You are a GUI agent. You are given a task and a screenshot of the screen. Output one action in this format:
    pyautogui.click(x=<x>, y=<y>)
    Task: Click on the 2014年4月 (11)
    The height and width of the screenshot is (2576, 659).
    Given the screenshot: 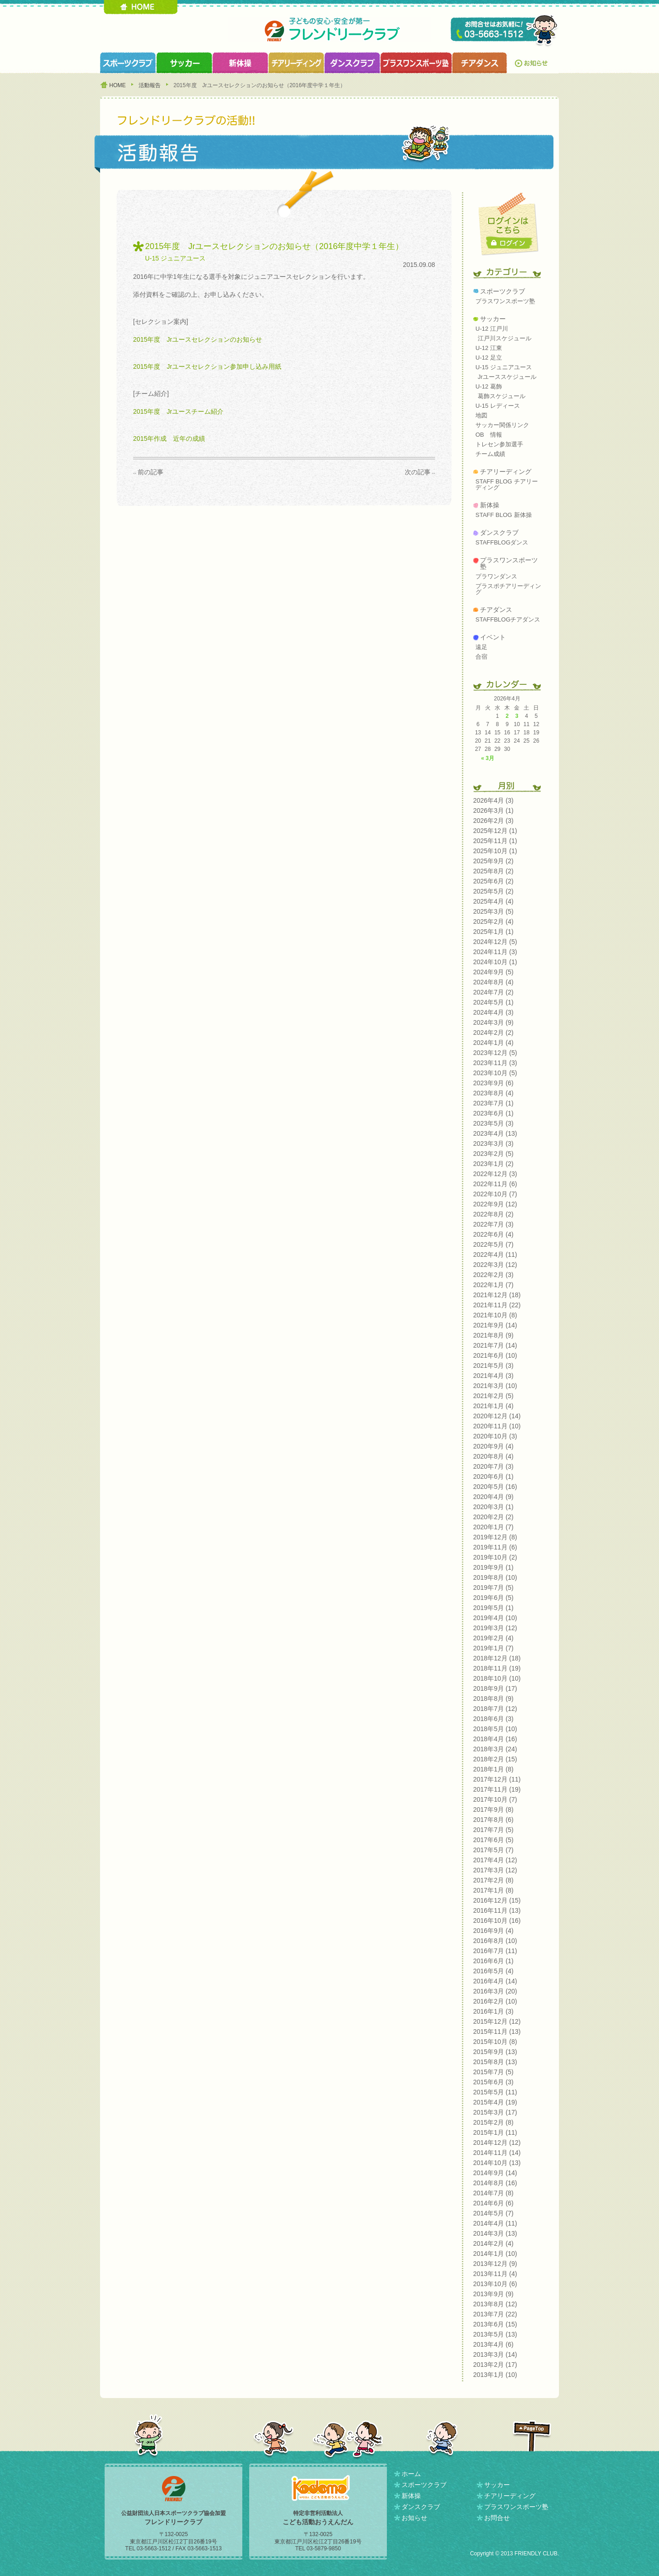 What is the action you would take?
    pyautogui.click(x=495, y=2223)
    